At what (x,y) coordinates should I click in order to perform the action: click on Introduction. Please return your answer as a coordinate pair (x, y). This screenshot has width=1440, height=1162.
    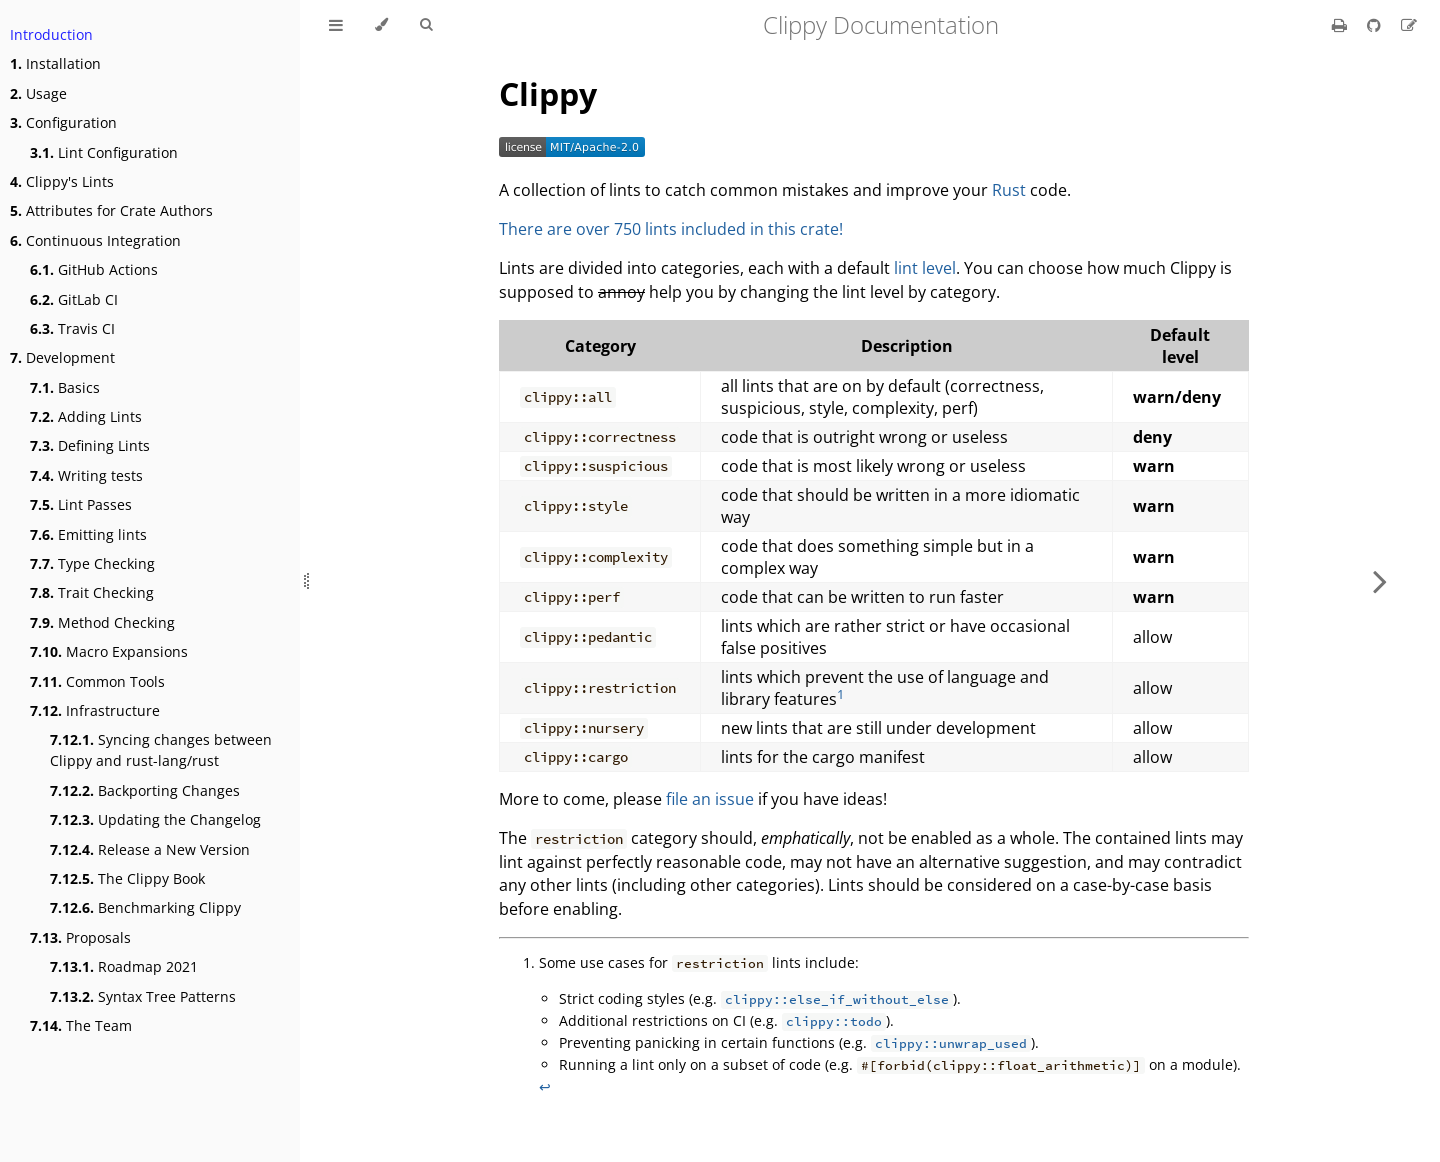
    Looking at the image, I should click on (51, 34).